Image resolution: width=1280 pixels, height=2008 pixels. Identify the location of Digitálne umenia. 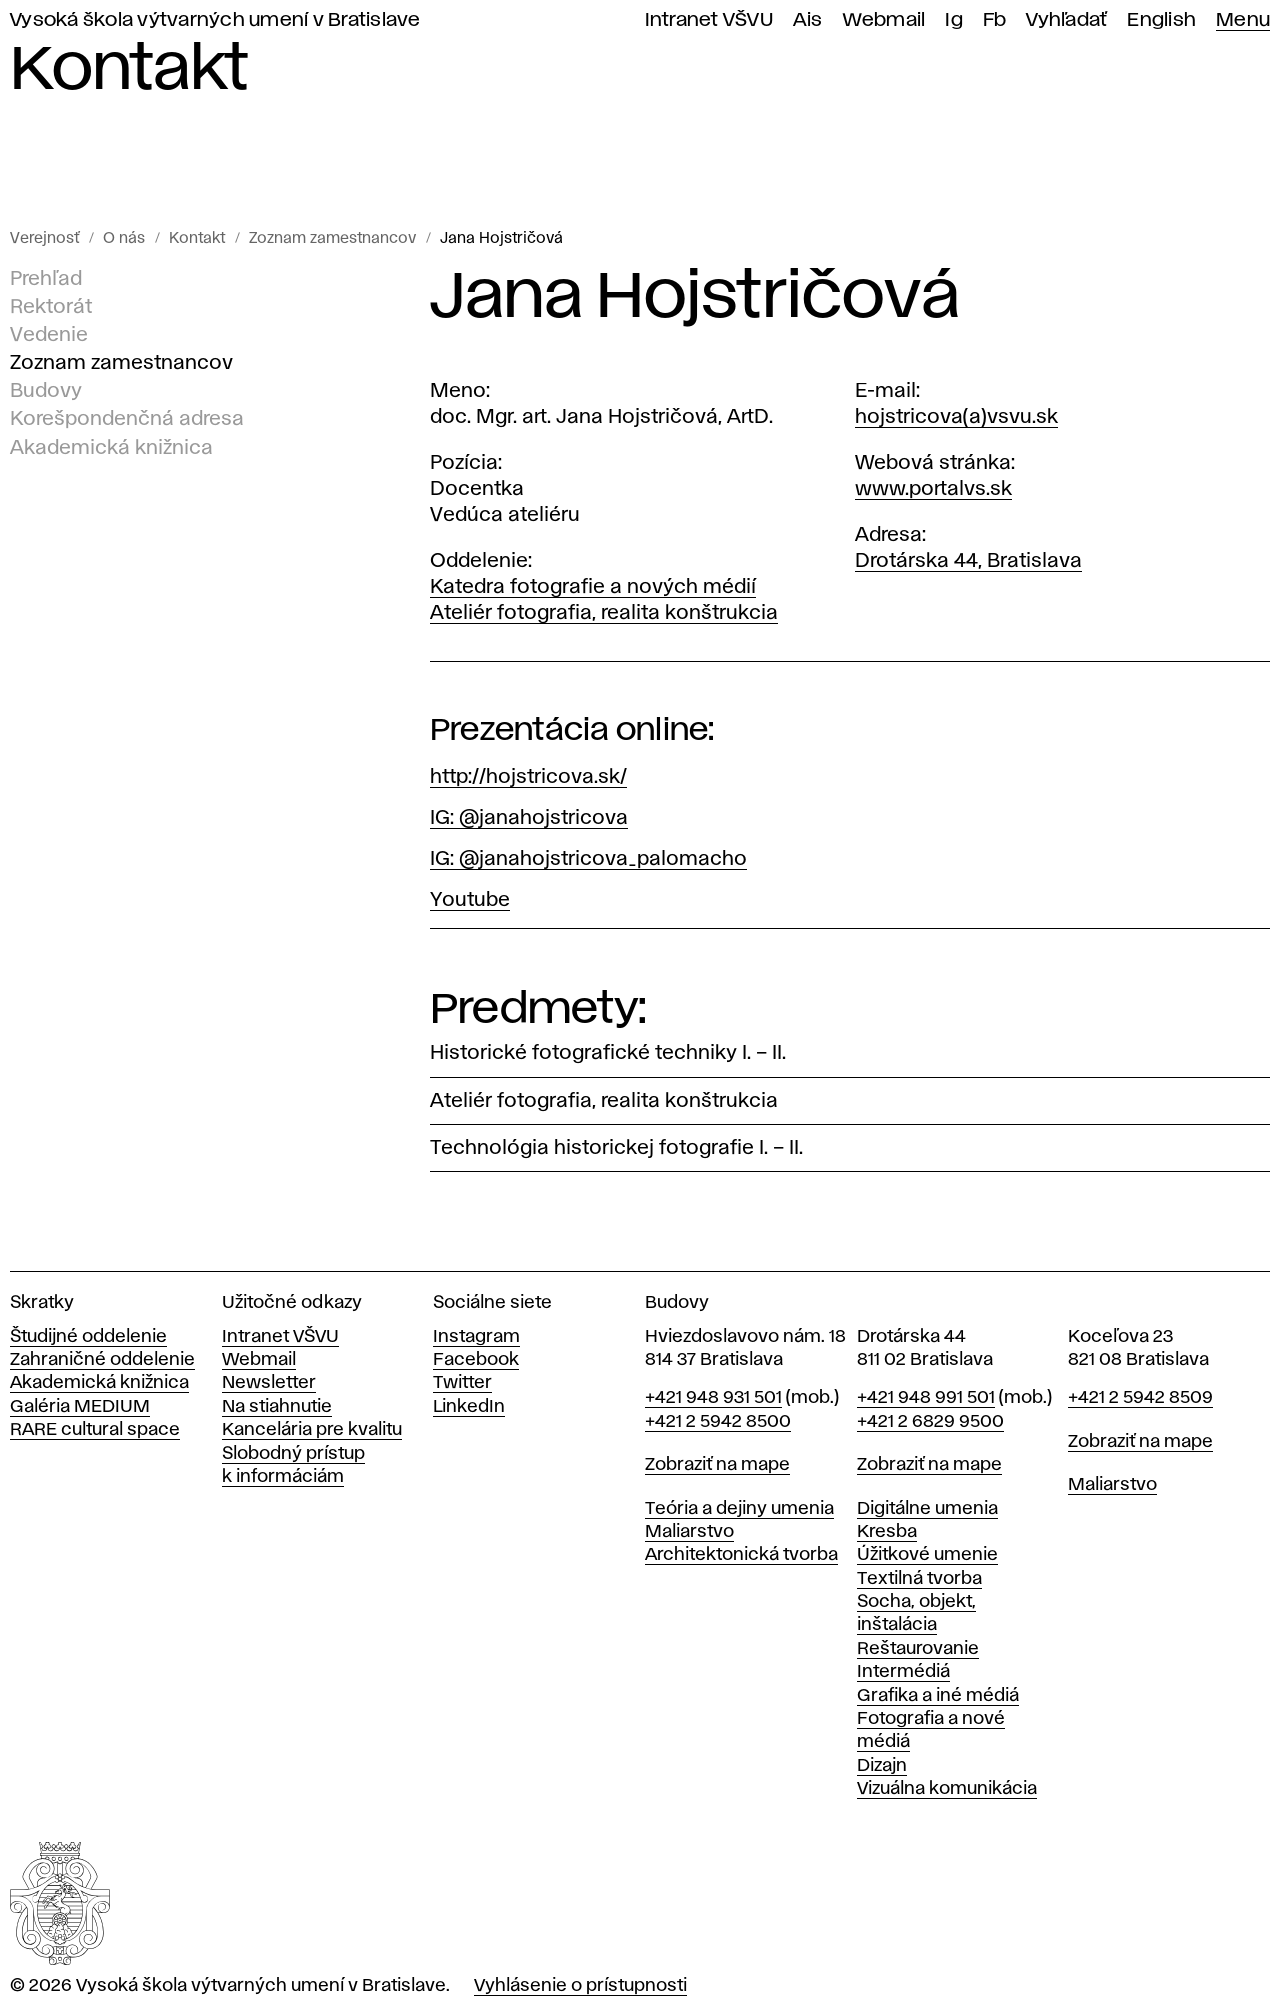
(927, 1509).